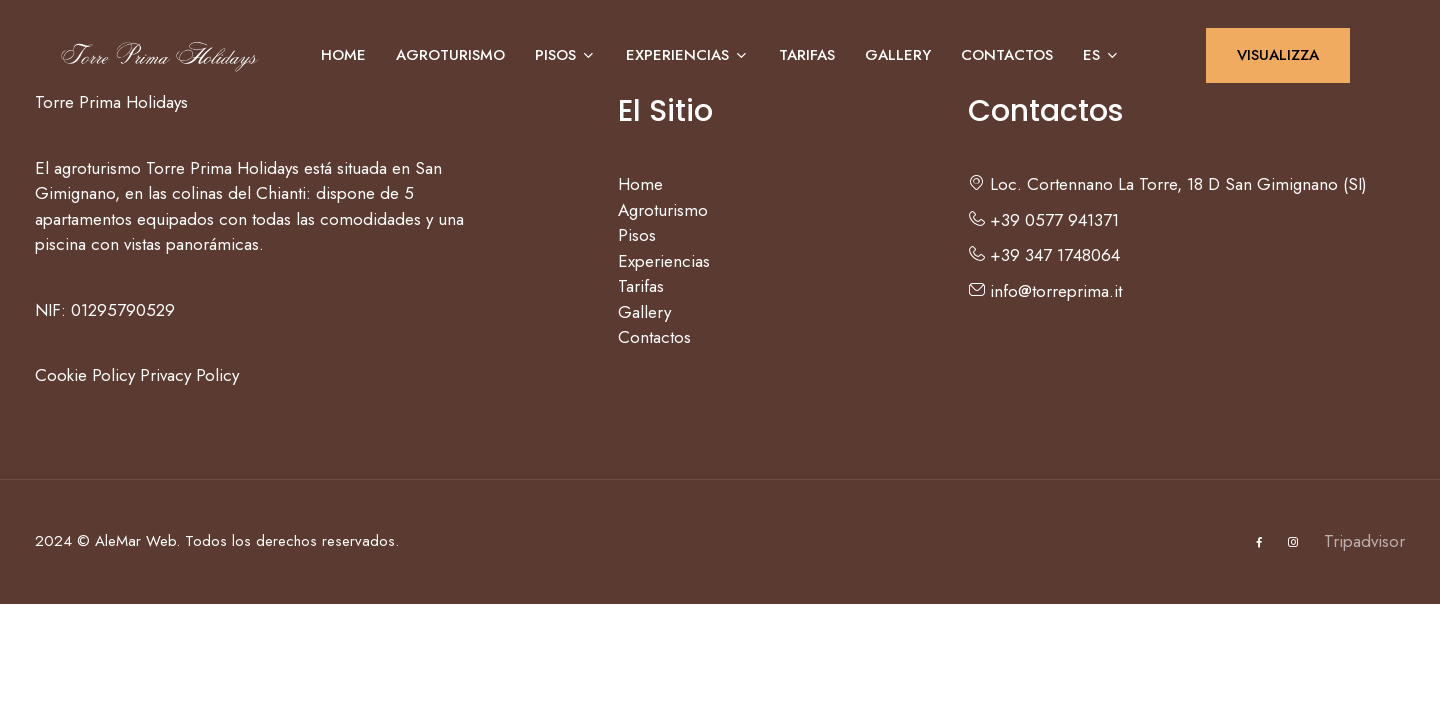 This screenshot has width=1440, height=720. Describe the element at coordinates (898, 55) in the screenshot. I see `Gallery` at that location.